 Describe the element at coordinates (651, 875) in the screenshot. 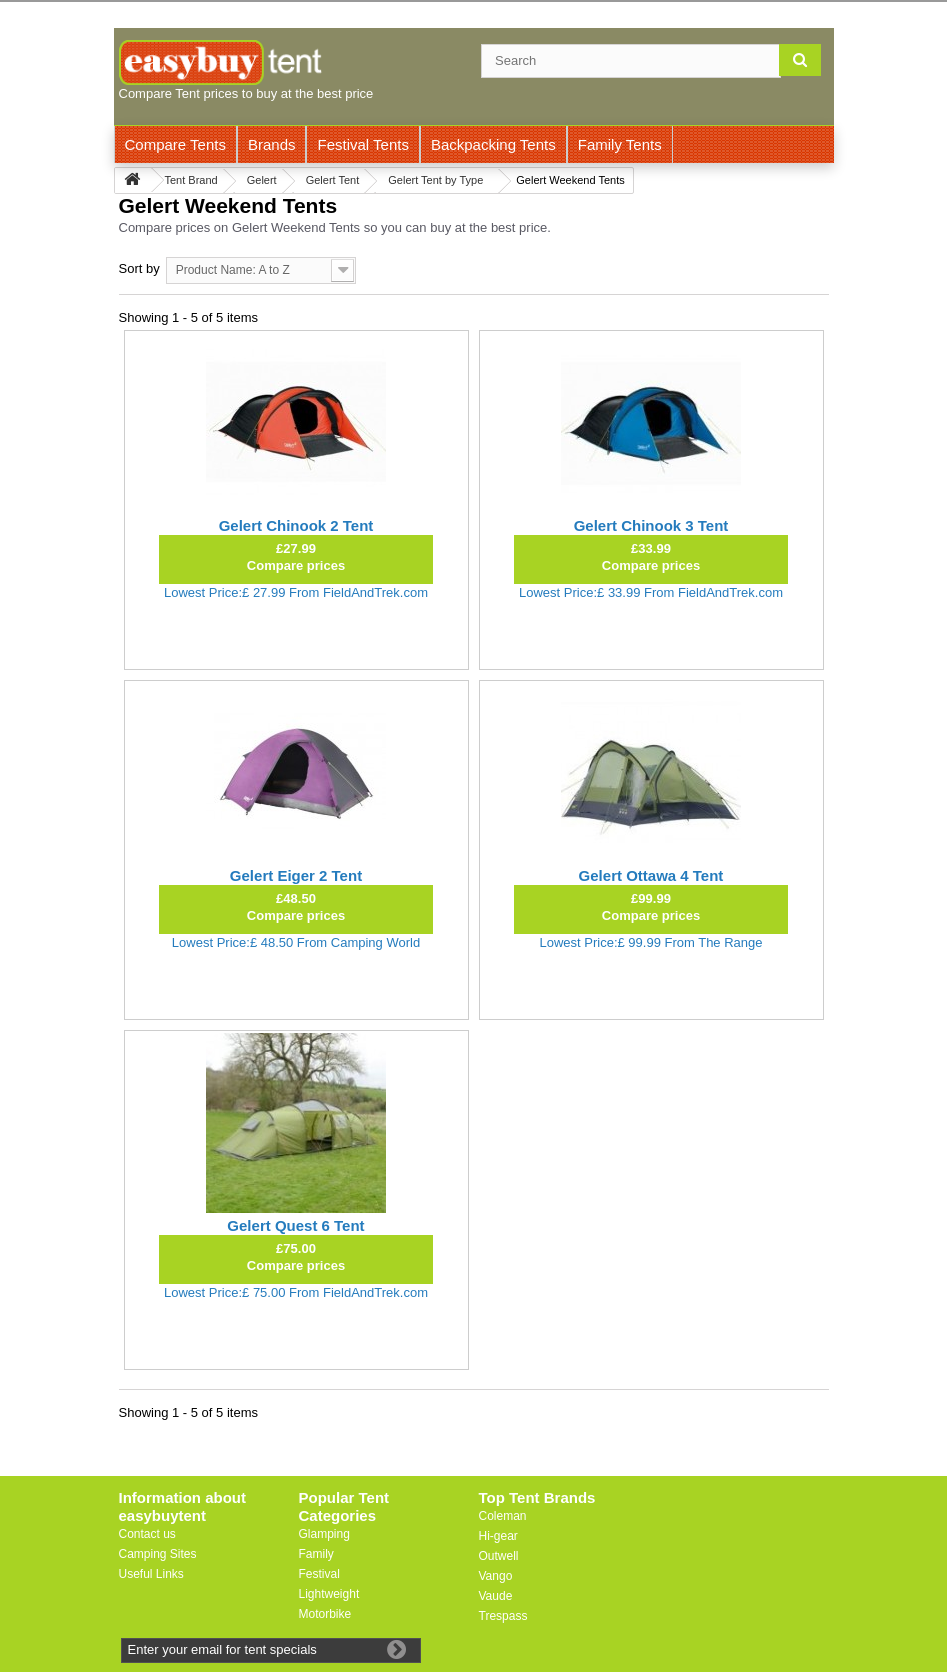

I see `Gelert Ottawa 4 Tent` at that location.